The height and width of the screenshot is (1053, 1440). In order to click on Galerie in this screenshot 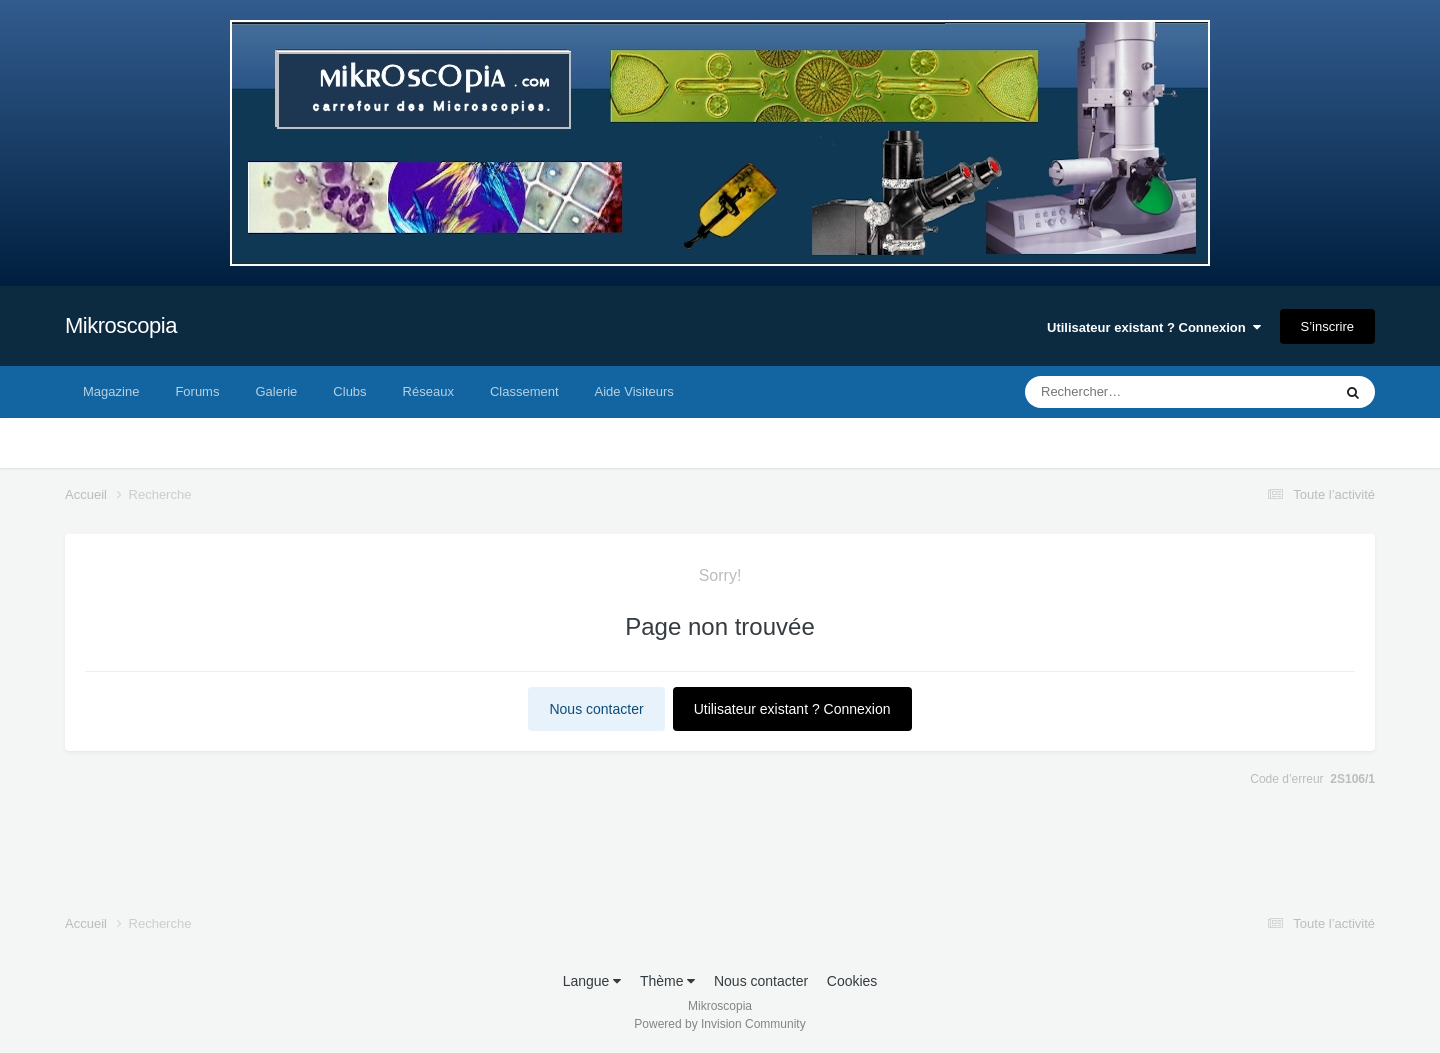, I will do `click(276, 391)`.